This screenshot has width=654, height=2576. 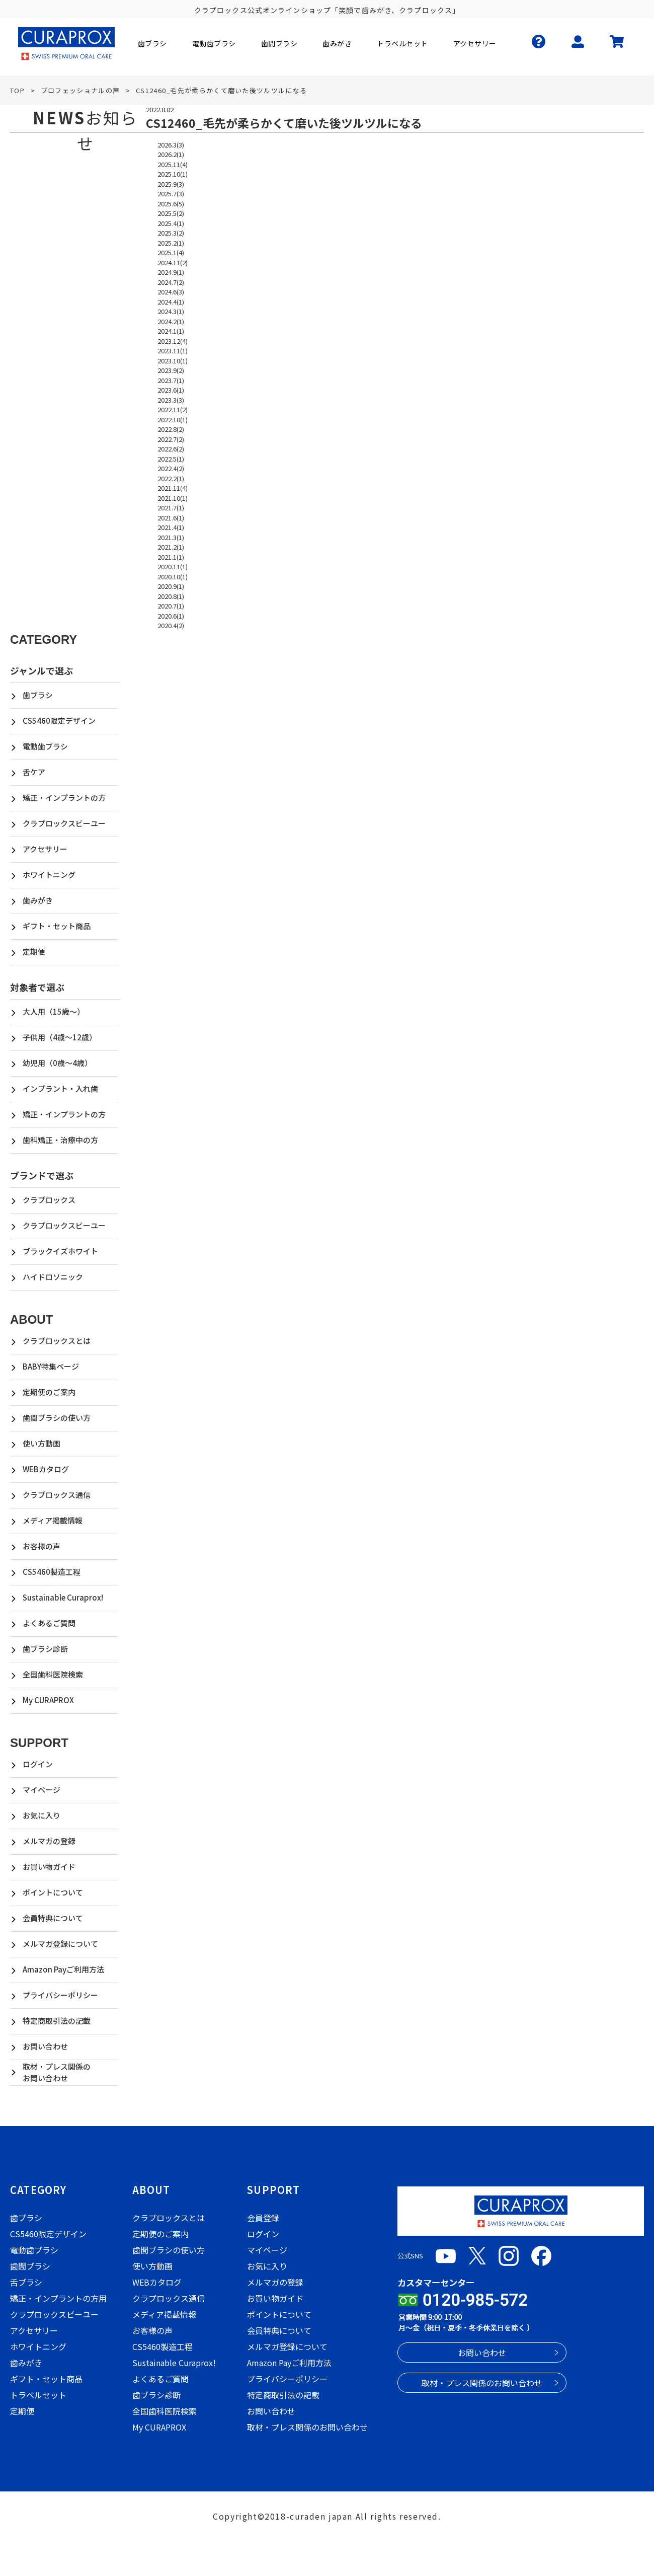 What do you see at coordinates (49, 1623) in the screenshot?
I see `よくあるご質問` at bounding box center [49, 1623].